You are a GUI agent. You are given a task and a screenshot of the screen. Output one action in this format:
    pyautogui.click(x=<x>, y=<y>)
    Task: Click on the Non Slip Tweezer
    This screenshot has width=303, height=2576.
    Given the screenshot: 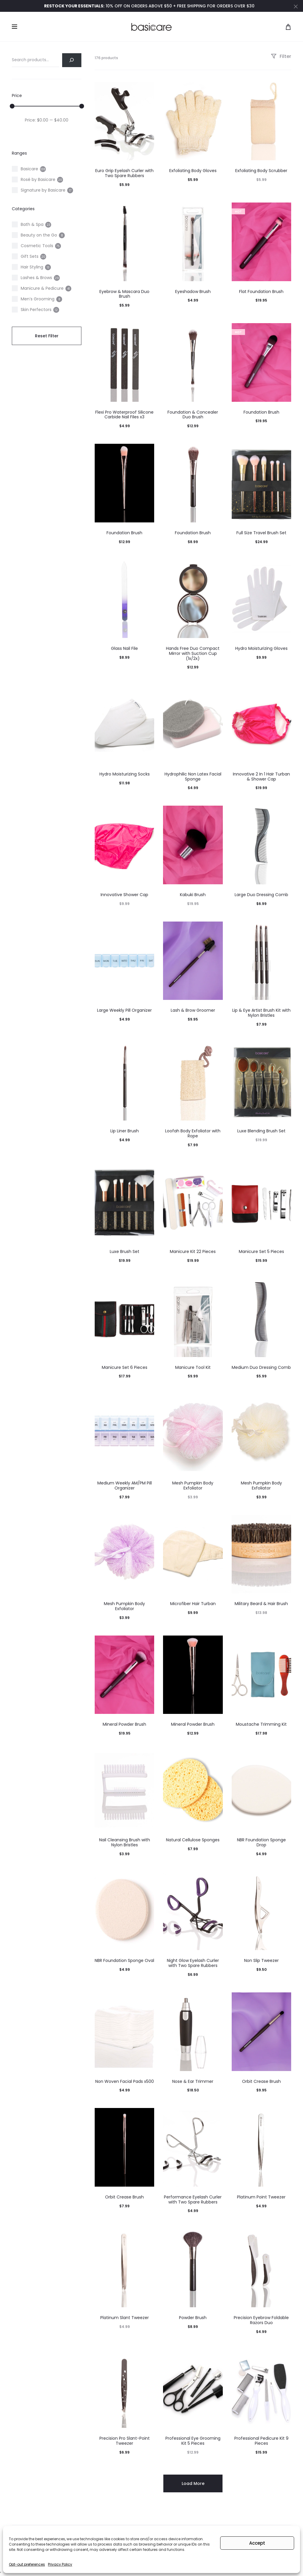 What is the action you would take?
    pyautogui.click(x=261, y=1960)
    